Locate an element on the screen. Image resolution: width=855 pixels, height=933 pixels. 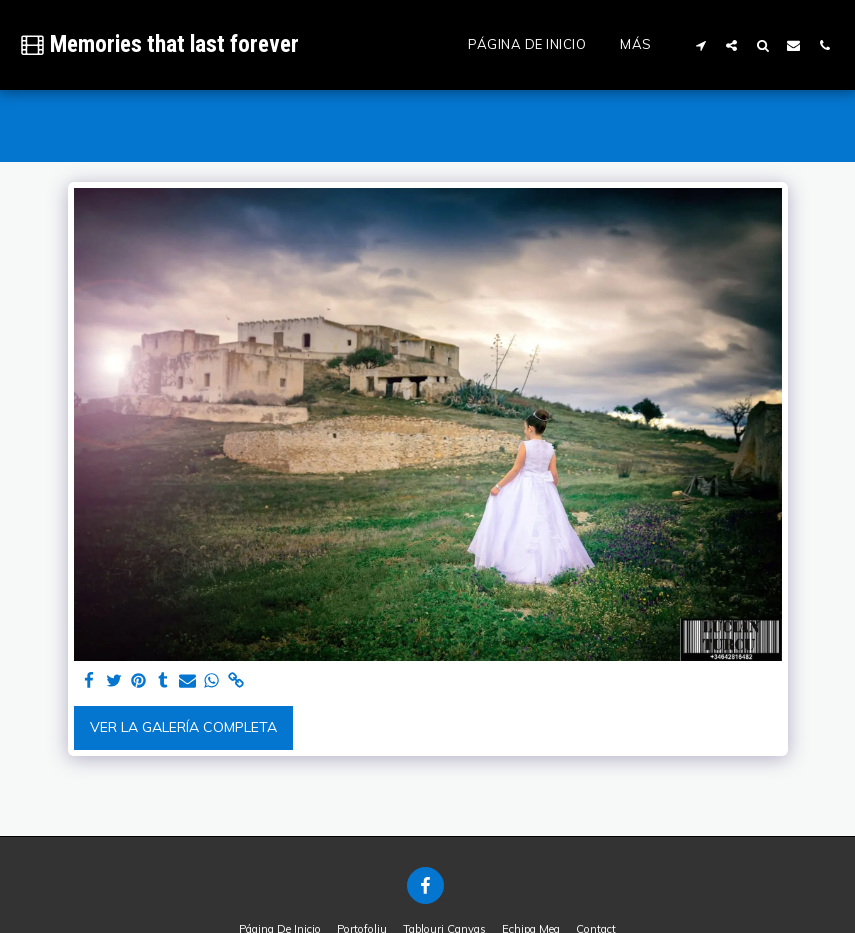
Ver la galería completa is located at coordinates (183, 727).